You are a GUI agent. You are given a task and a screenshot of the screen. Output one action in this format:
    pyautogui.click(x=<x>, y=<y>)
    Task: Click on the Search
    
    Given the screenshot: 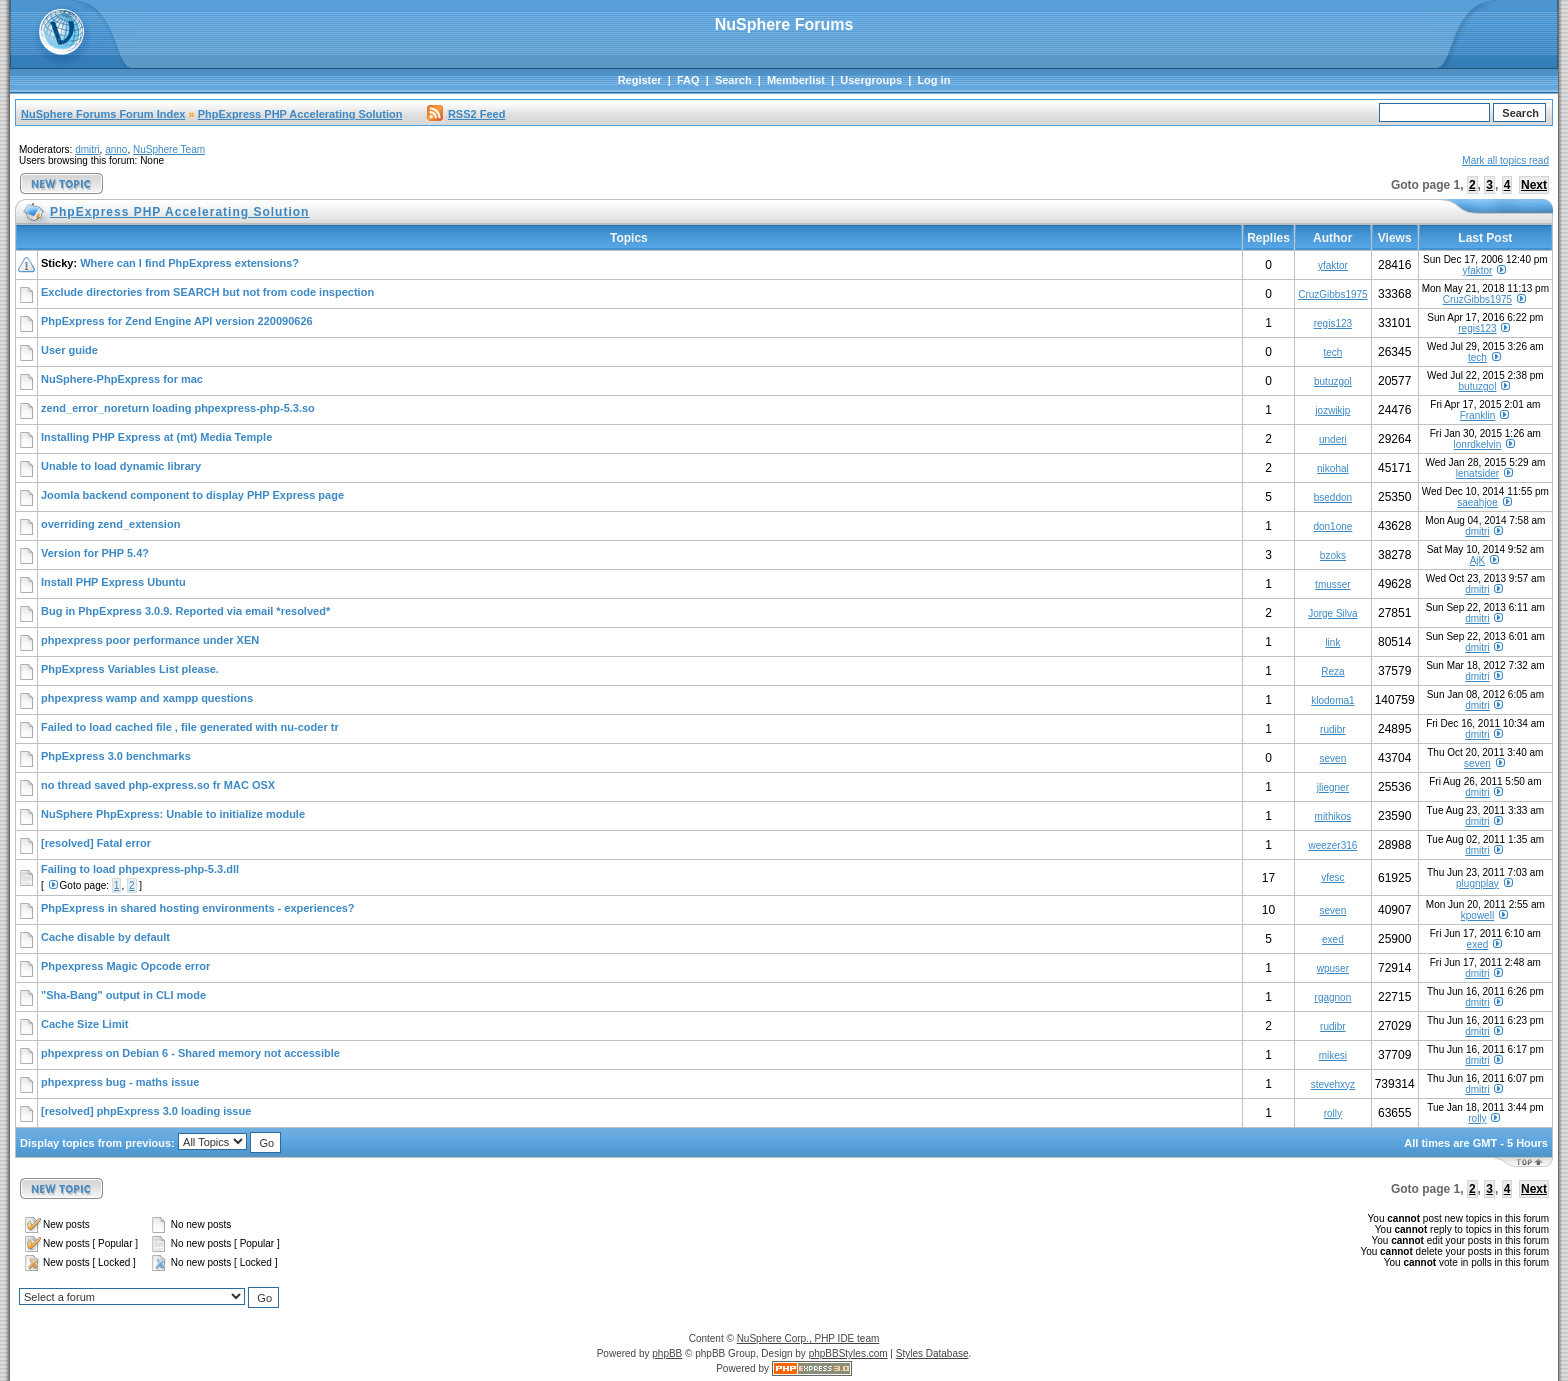 What is the action you would take?
    pyautogui.click(x=733, y=80)
    